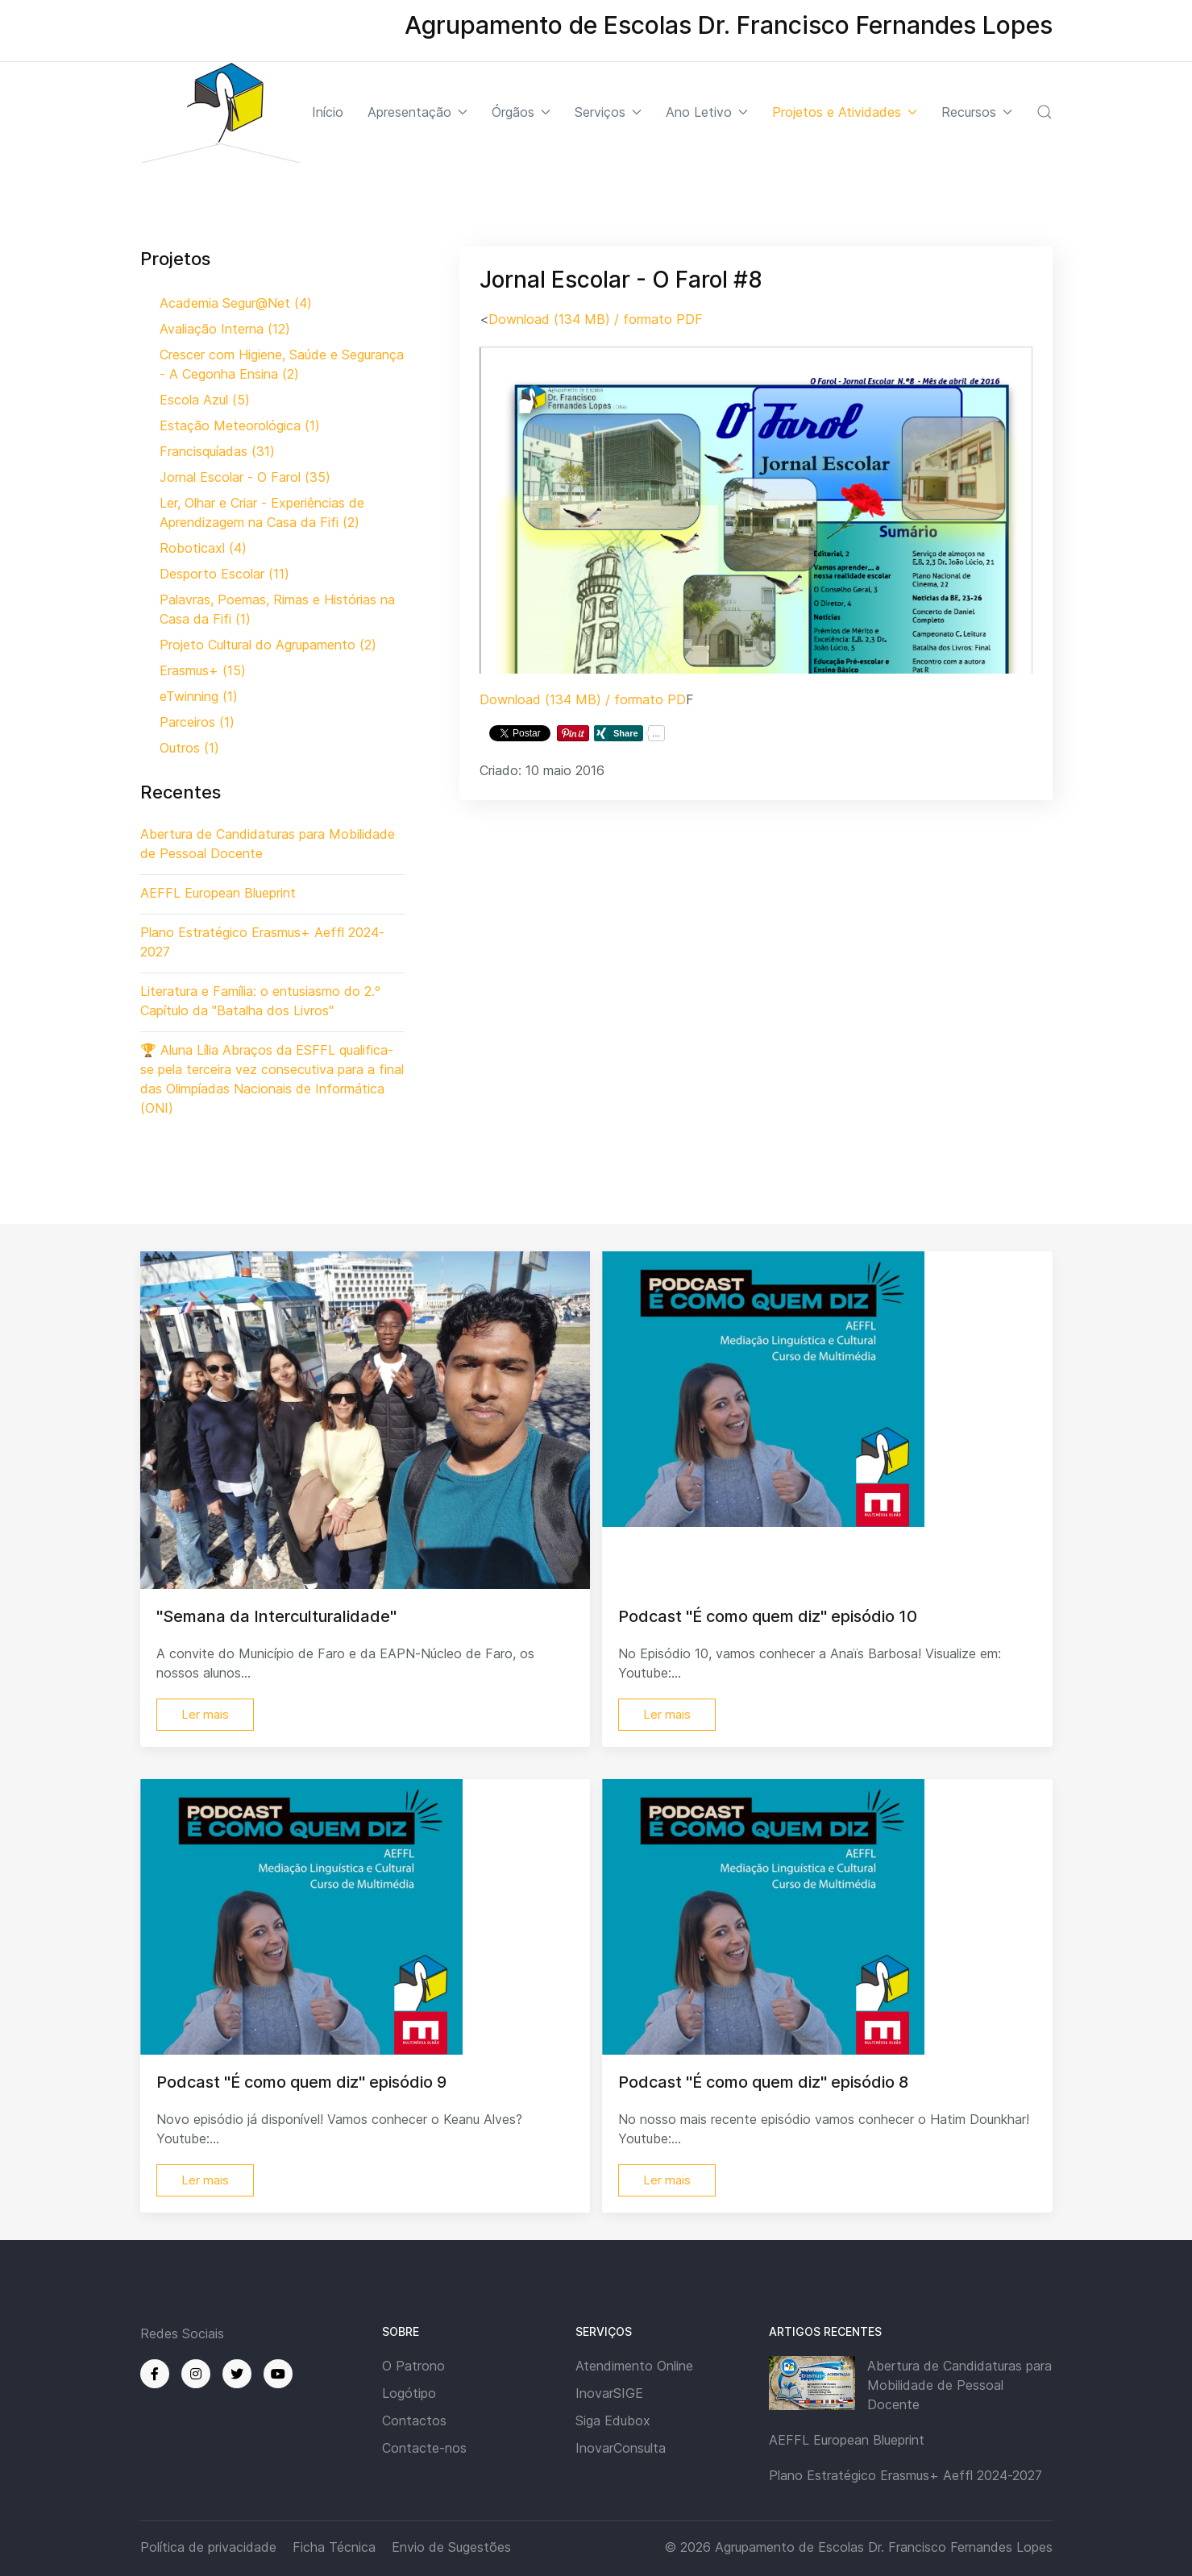  I want to click on Outros (1), so click(189, 748).